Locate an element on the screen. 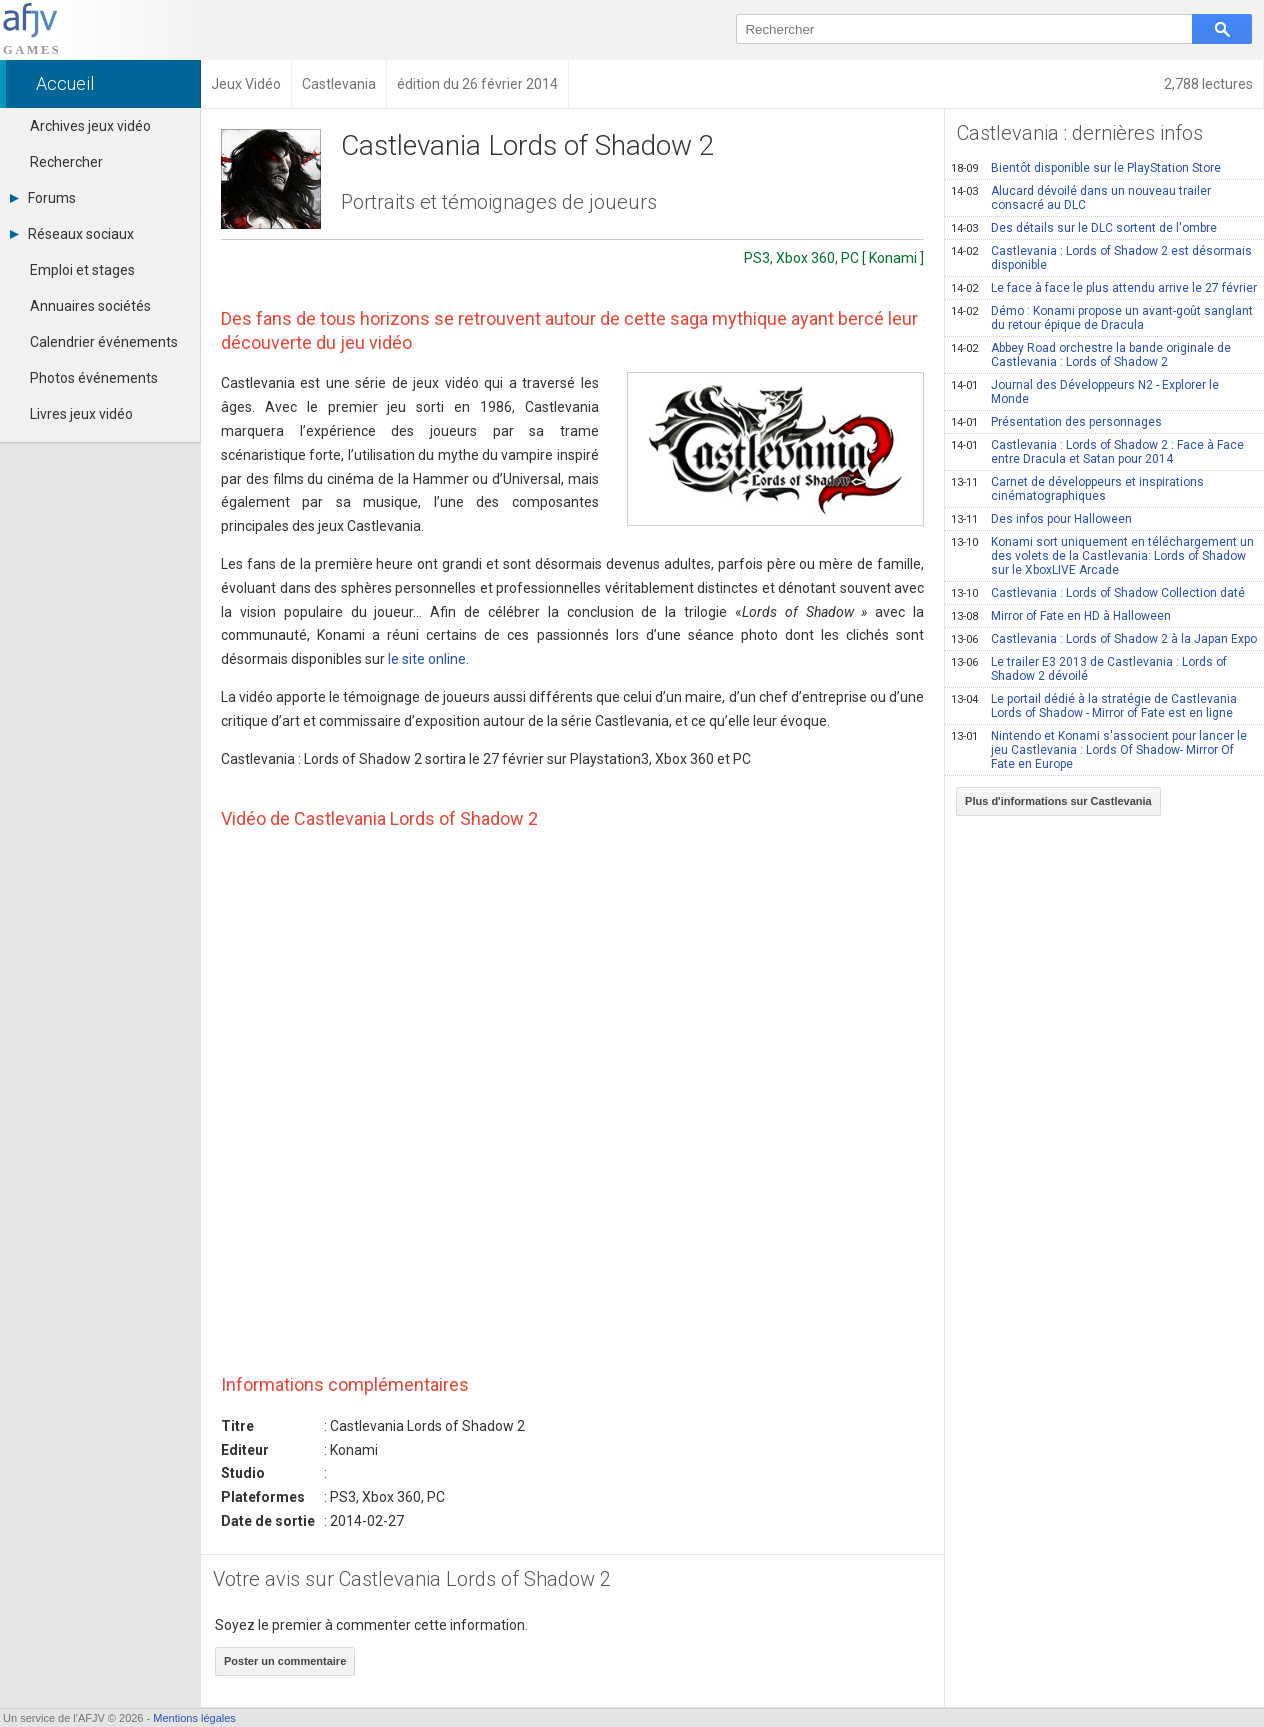 The image size is (1264, 1727). Rechercher is located at coordinates (66, 162).